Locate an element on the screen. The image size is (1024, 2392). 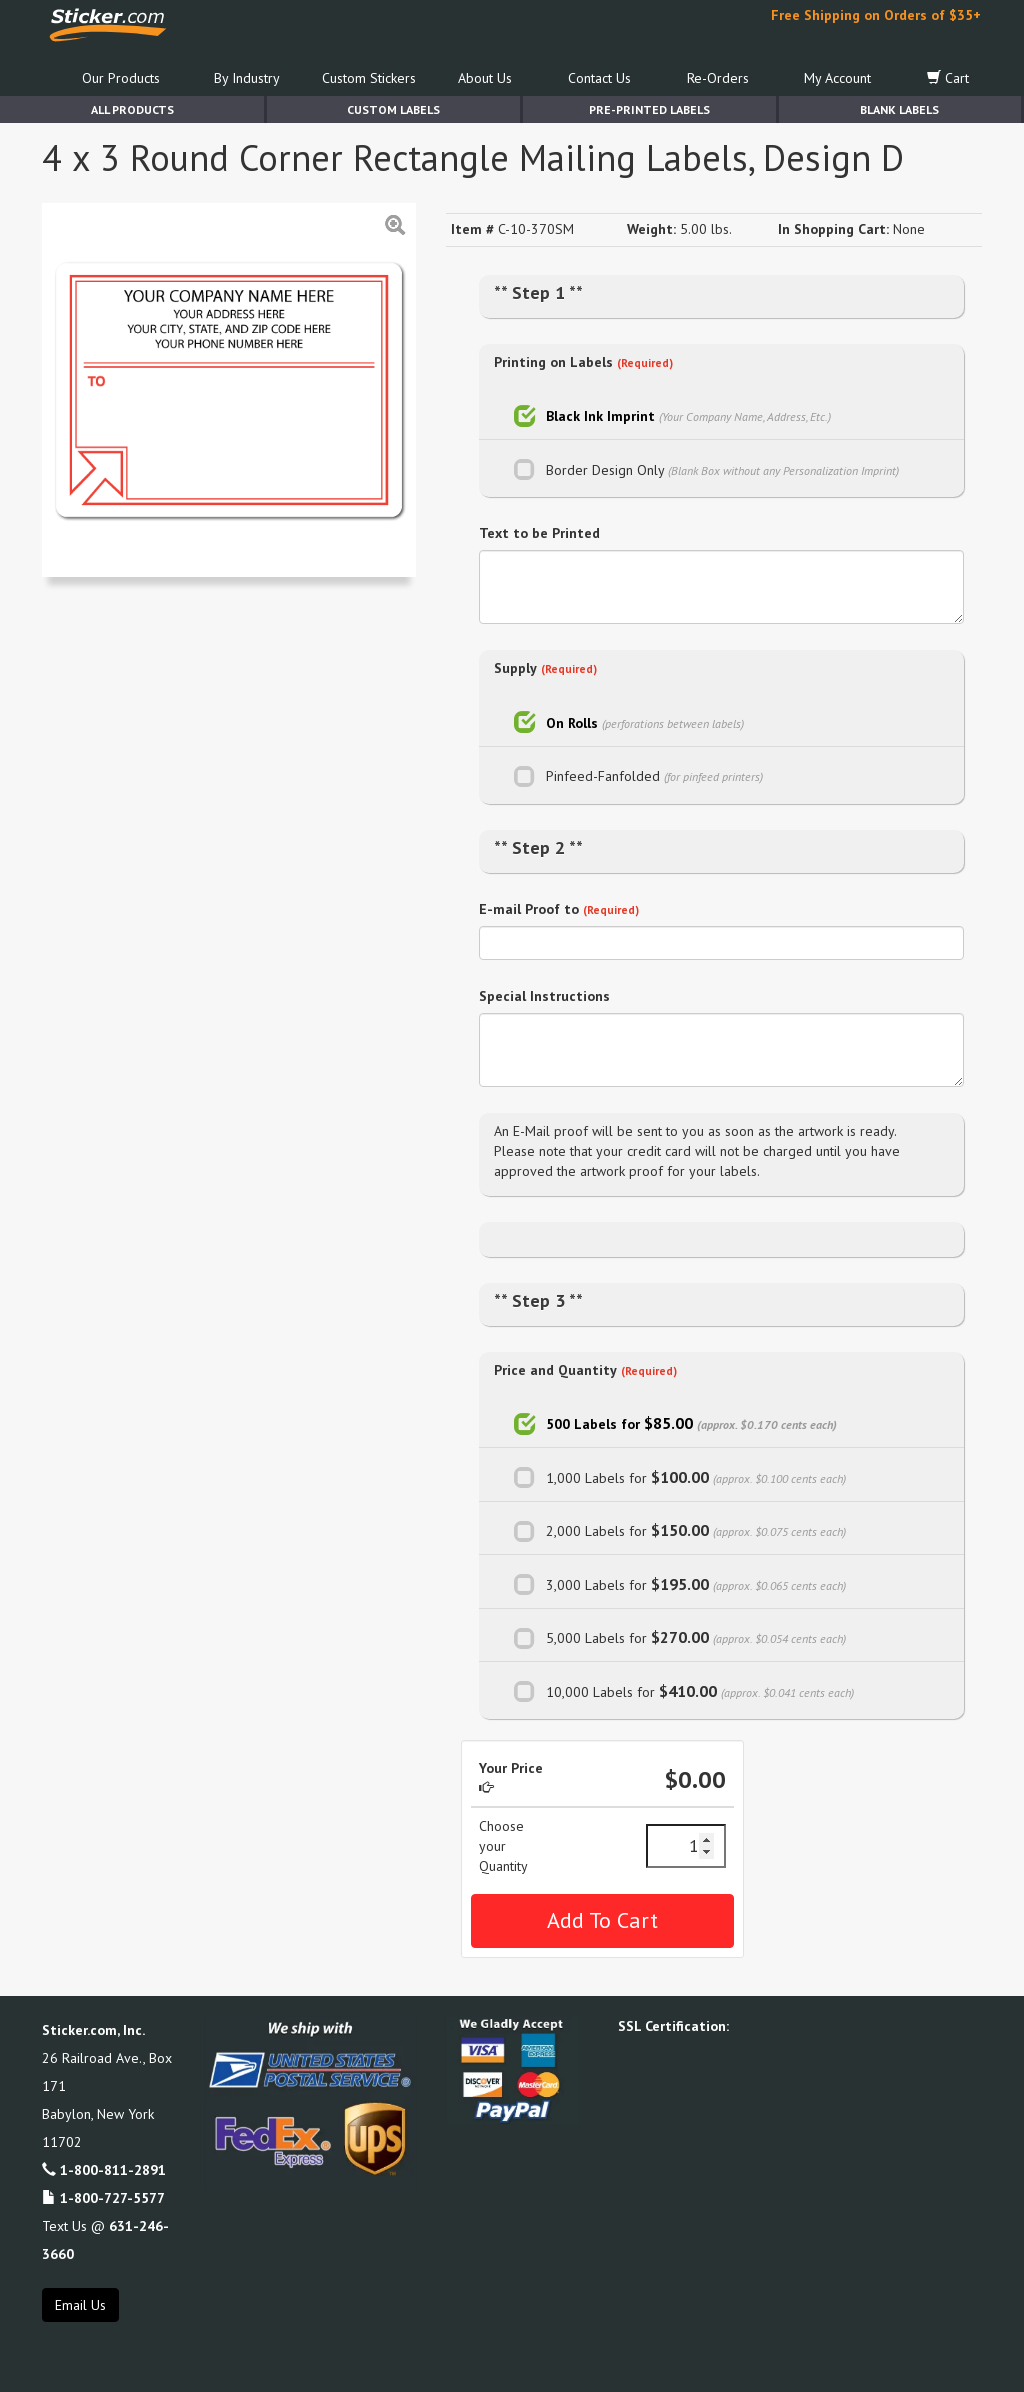
By Industry is located at coordinates (247, 78).